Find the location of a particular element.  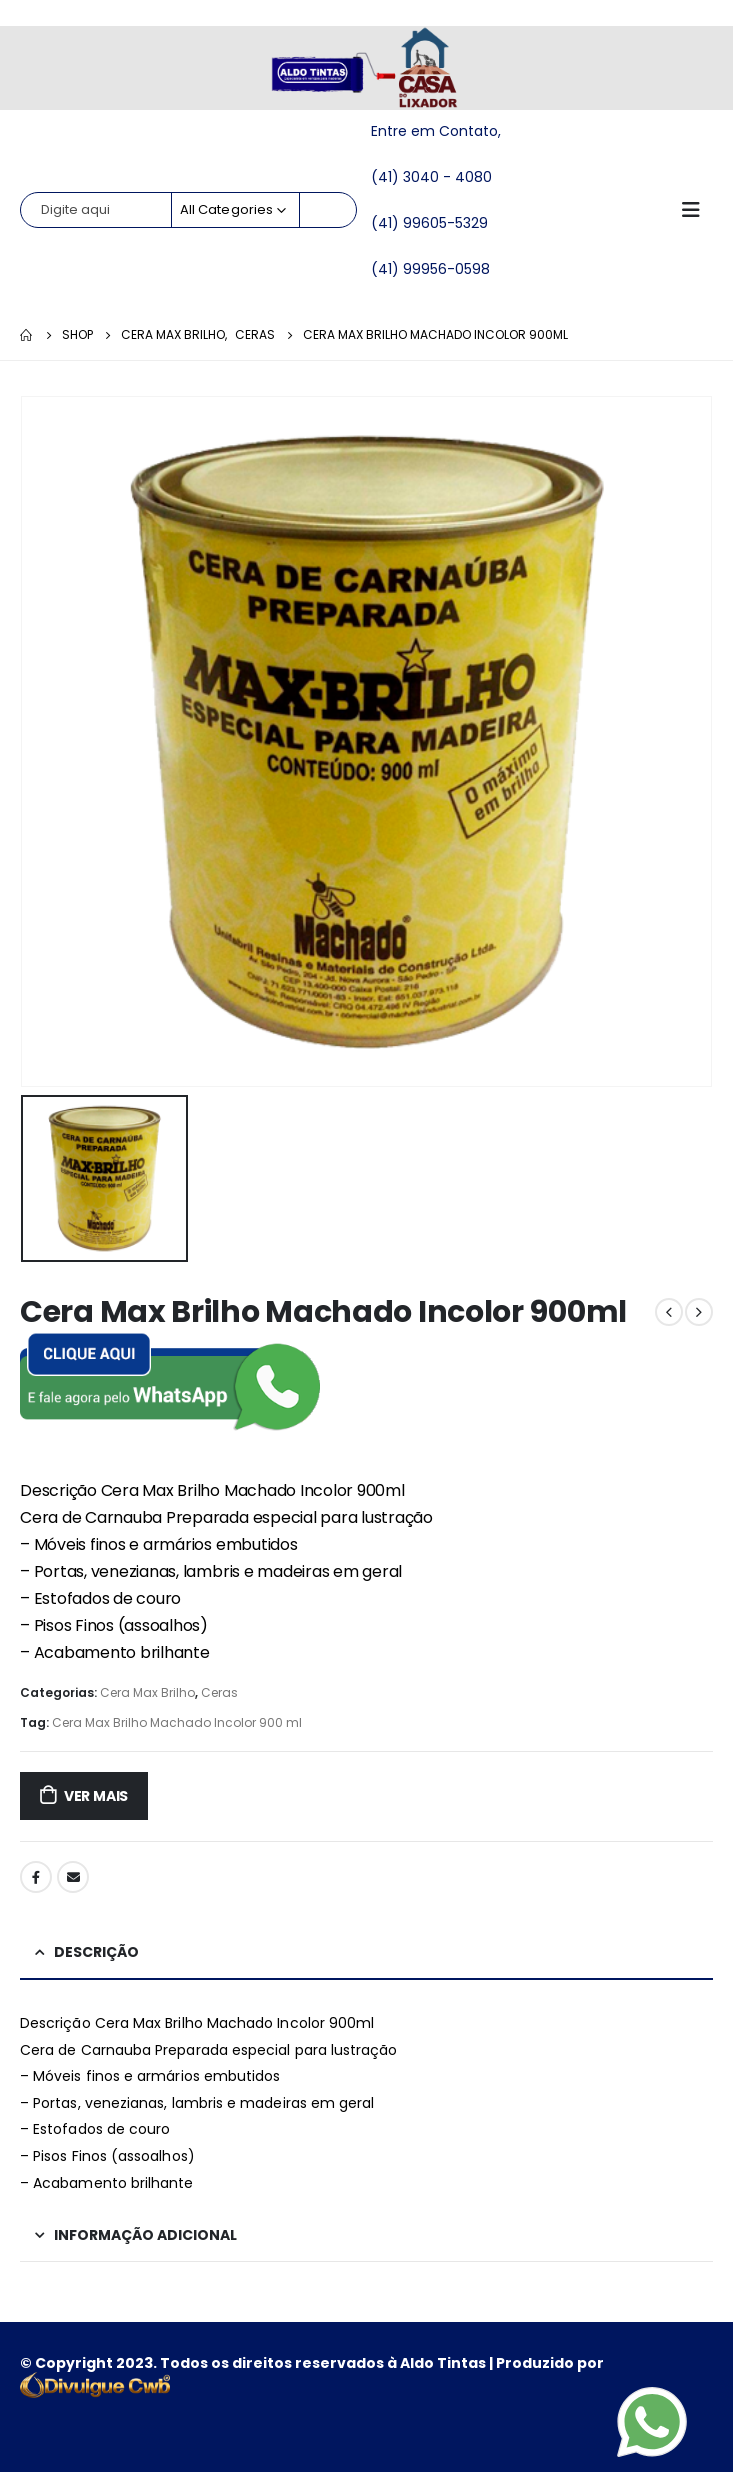

Cera Max Brilho Machado Incolor 900 ml is located at coordinates (177, 1722).